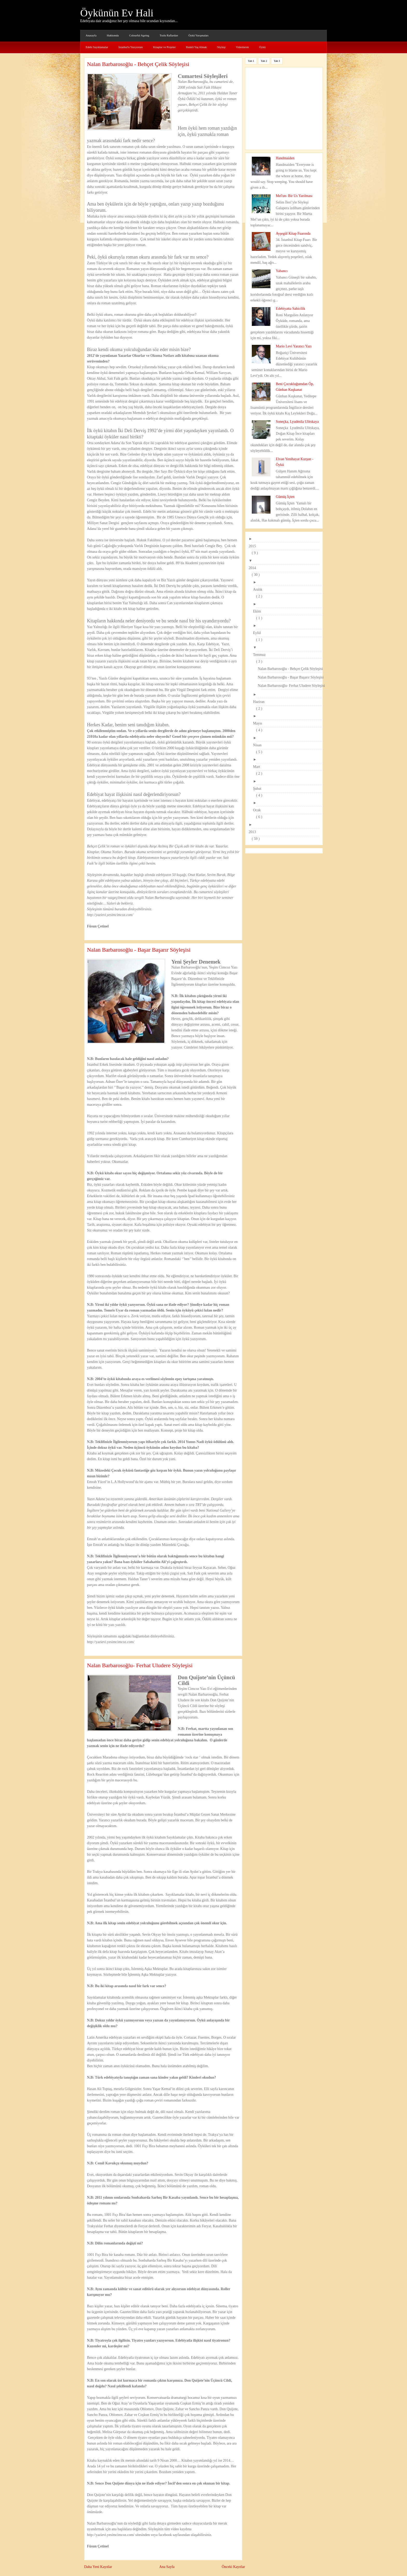 This screenshot has height=2576, width=407. I want to click on Öykü Yarışmaları, so click(198, 35).